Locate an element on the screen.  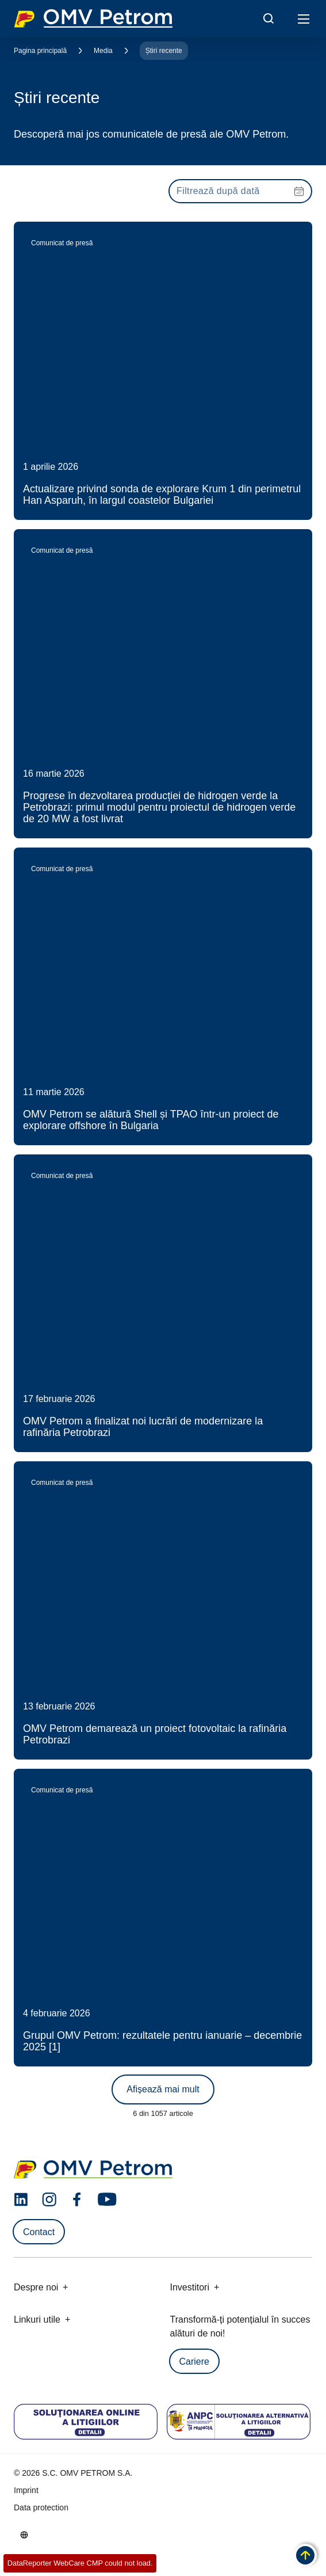
Media is located at coordinates (103, 51).